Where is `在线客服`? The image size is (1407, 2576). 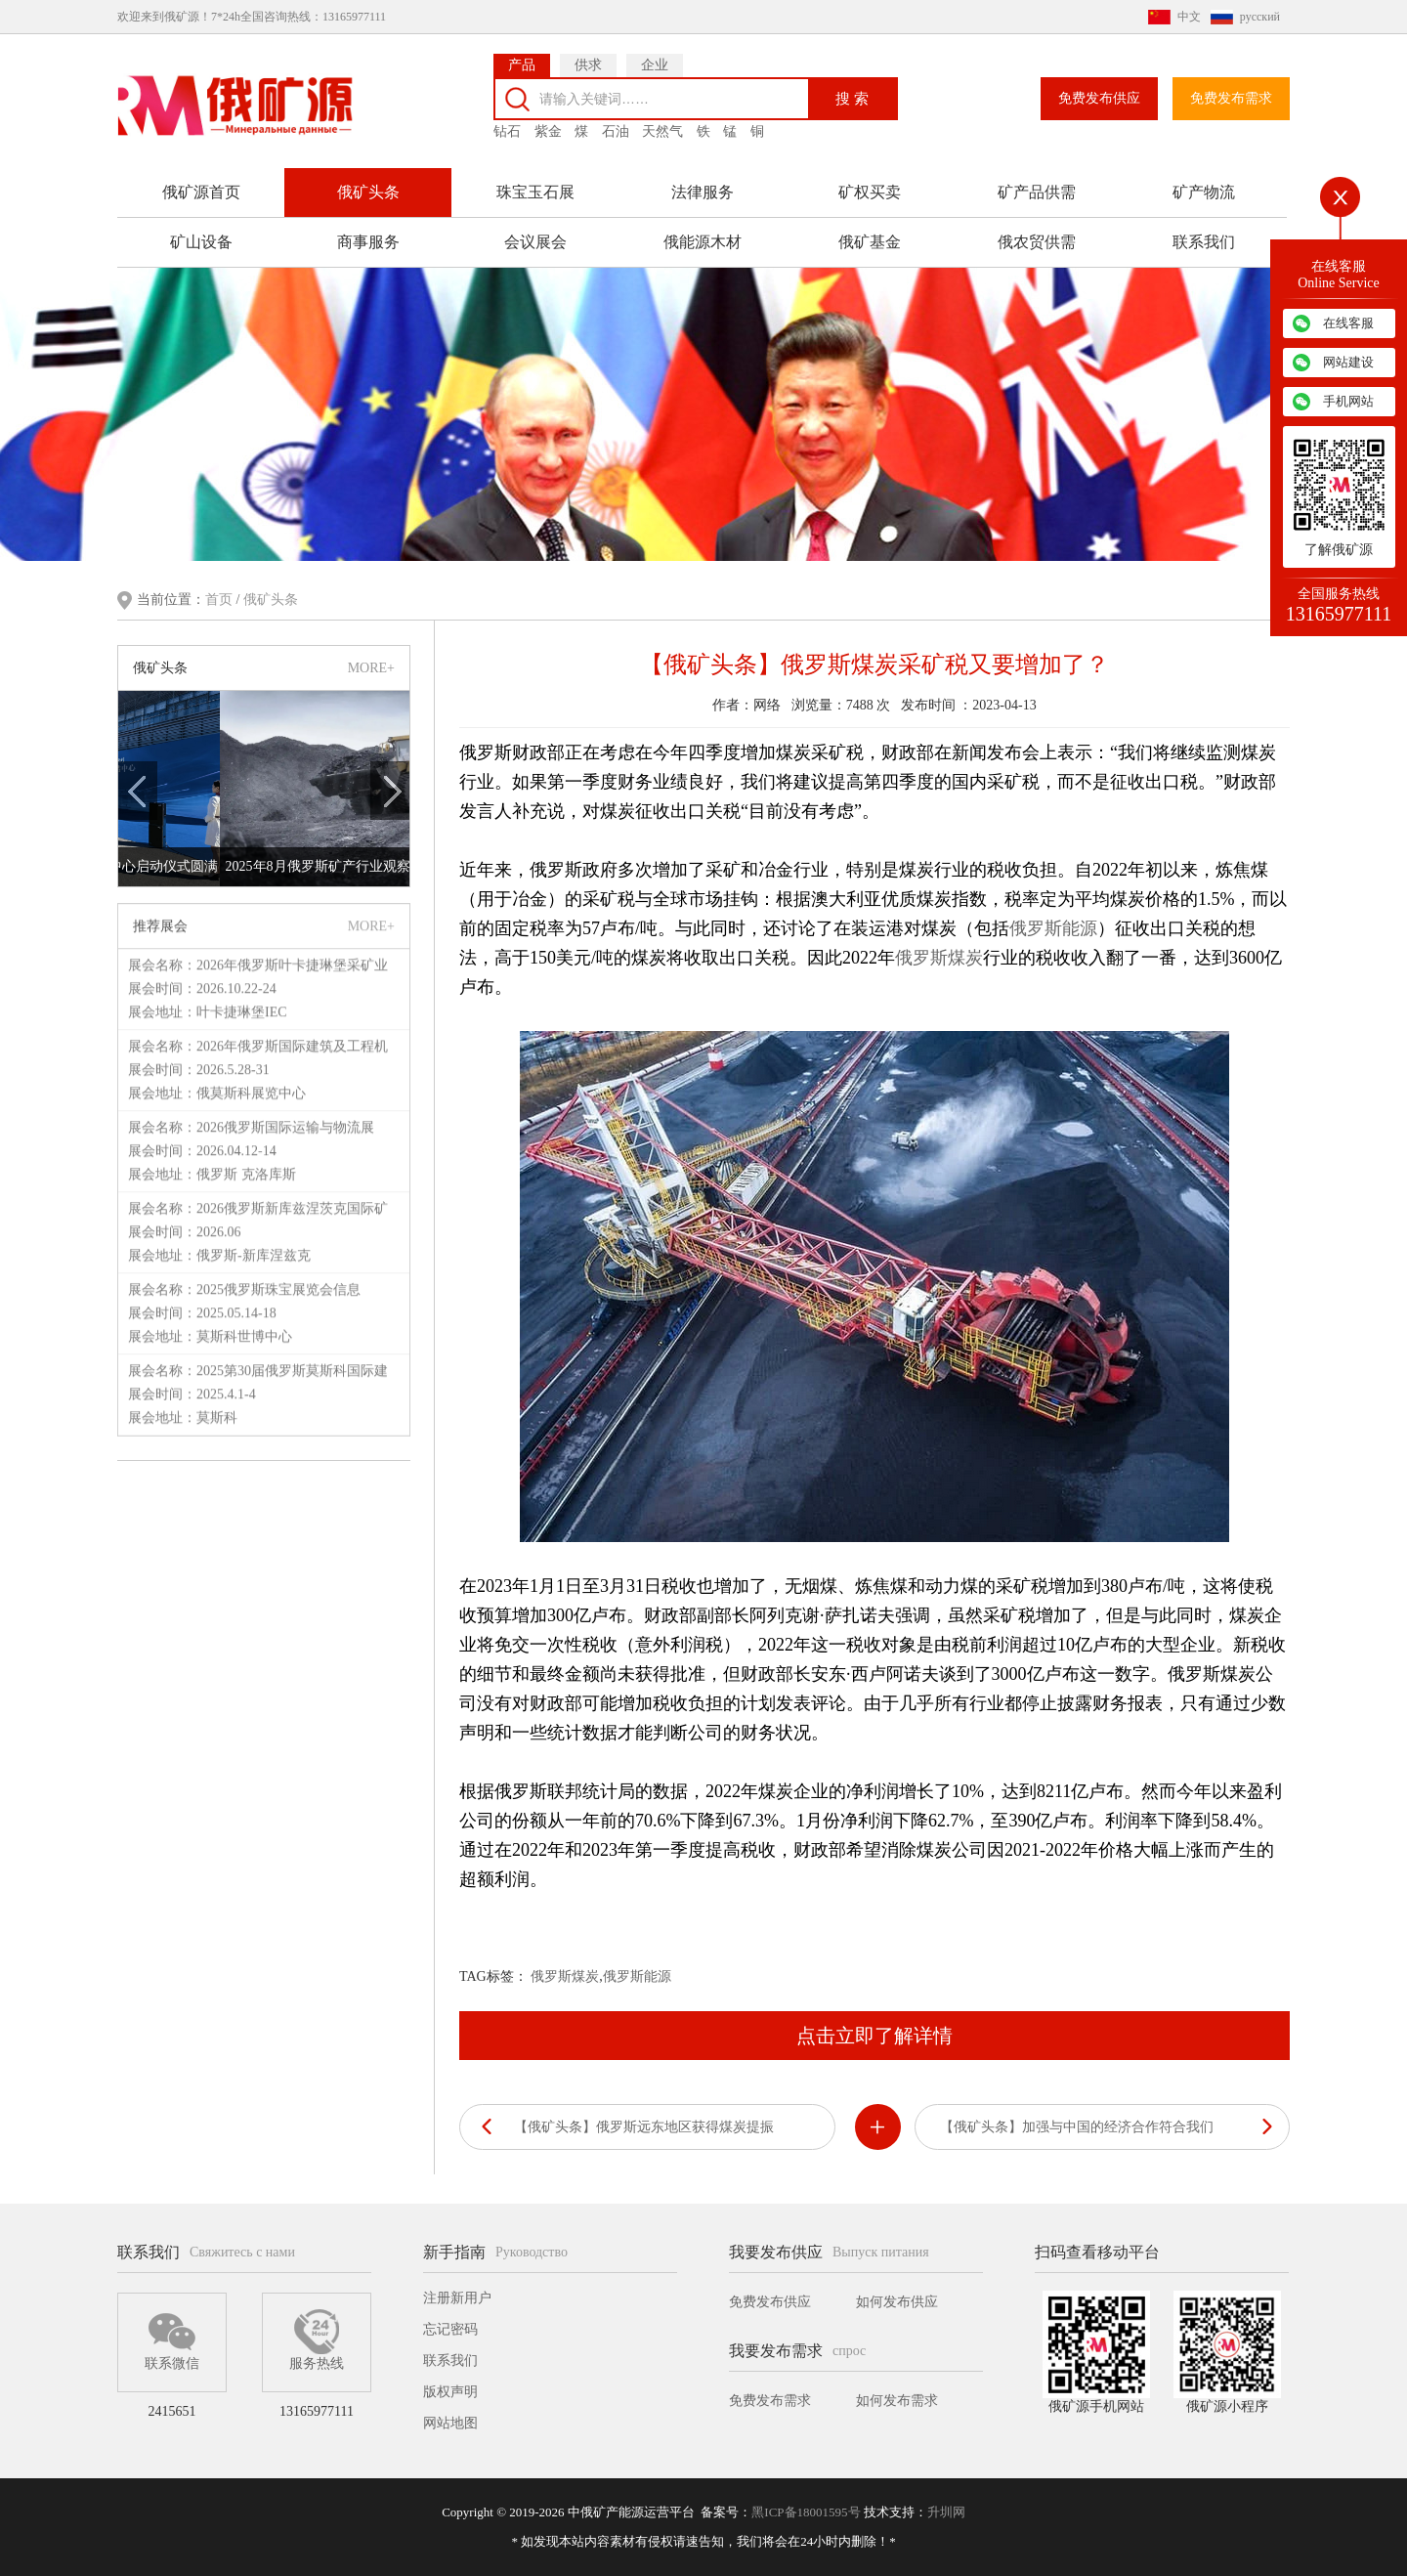
在线客服 is located at coordinates (1348, 323).